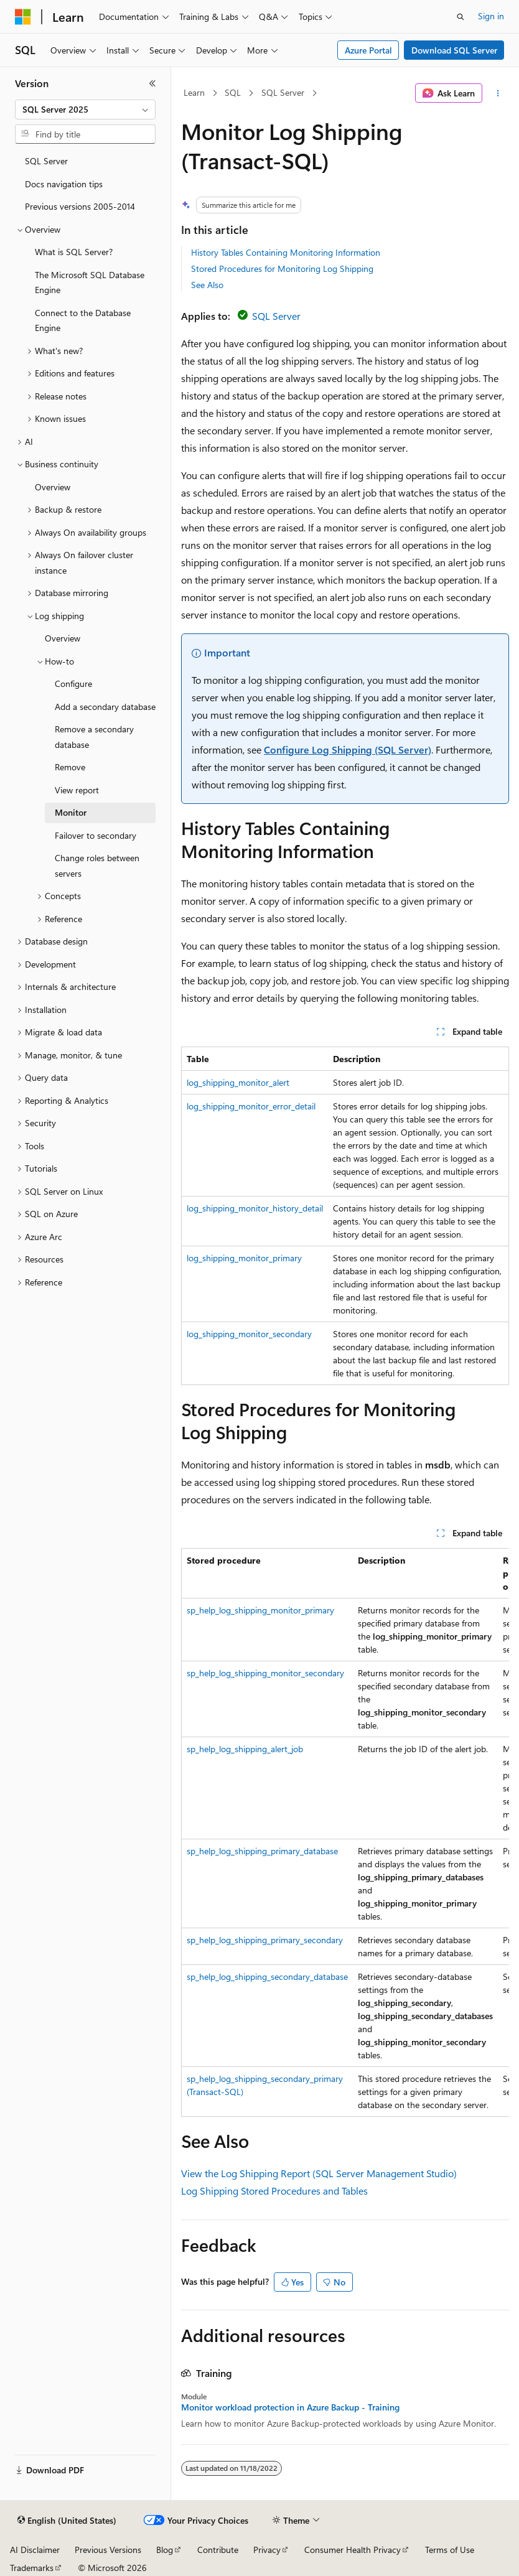 This screenshot has height=2576, width=519. Describe the element at coordinates (491, 16) in the screenshot. I see `Sign in` at that location.